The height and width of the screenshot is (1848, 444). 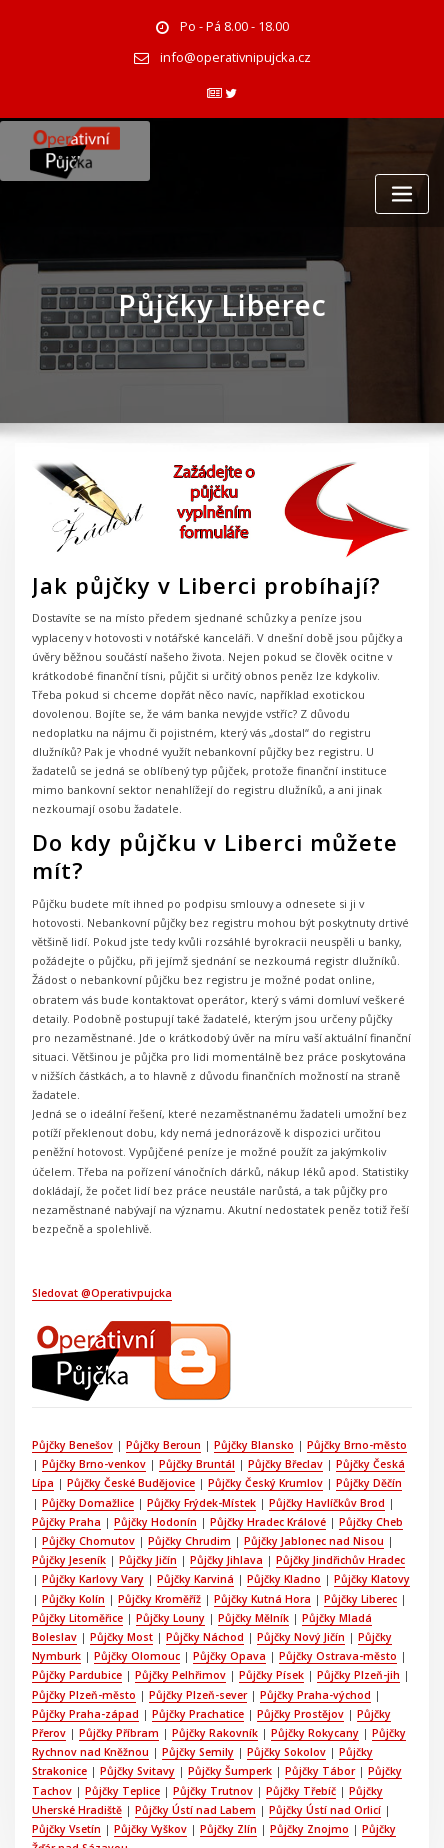 I want to click on Půjčky Benešov, so click(x=71, y=1375).